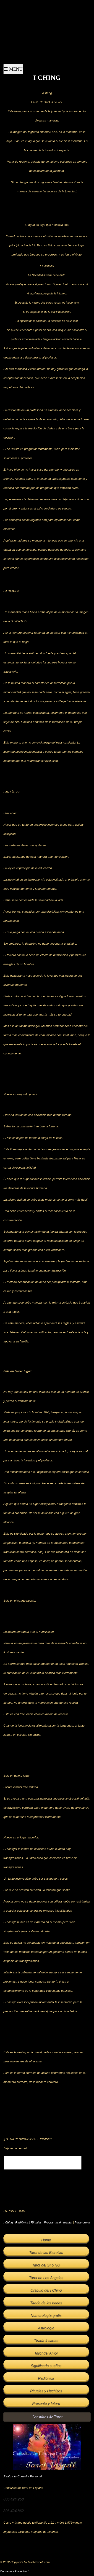 This screenshot has height=2576, width=94. What do you see at coordinates (46, 2353) in the screenshot?
I see `Tarot del Amor` at bounding box center [46, 2353].